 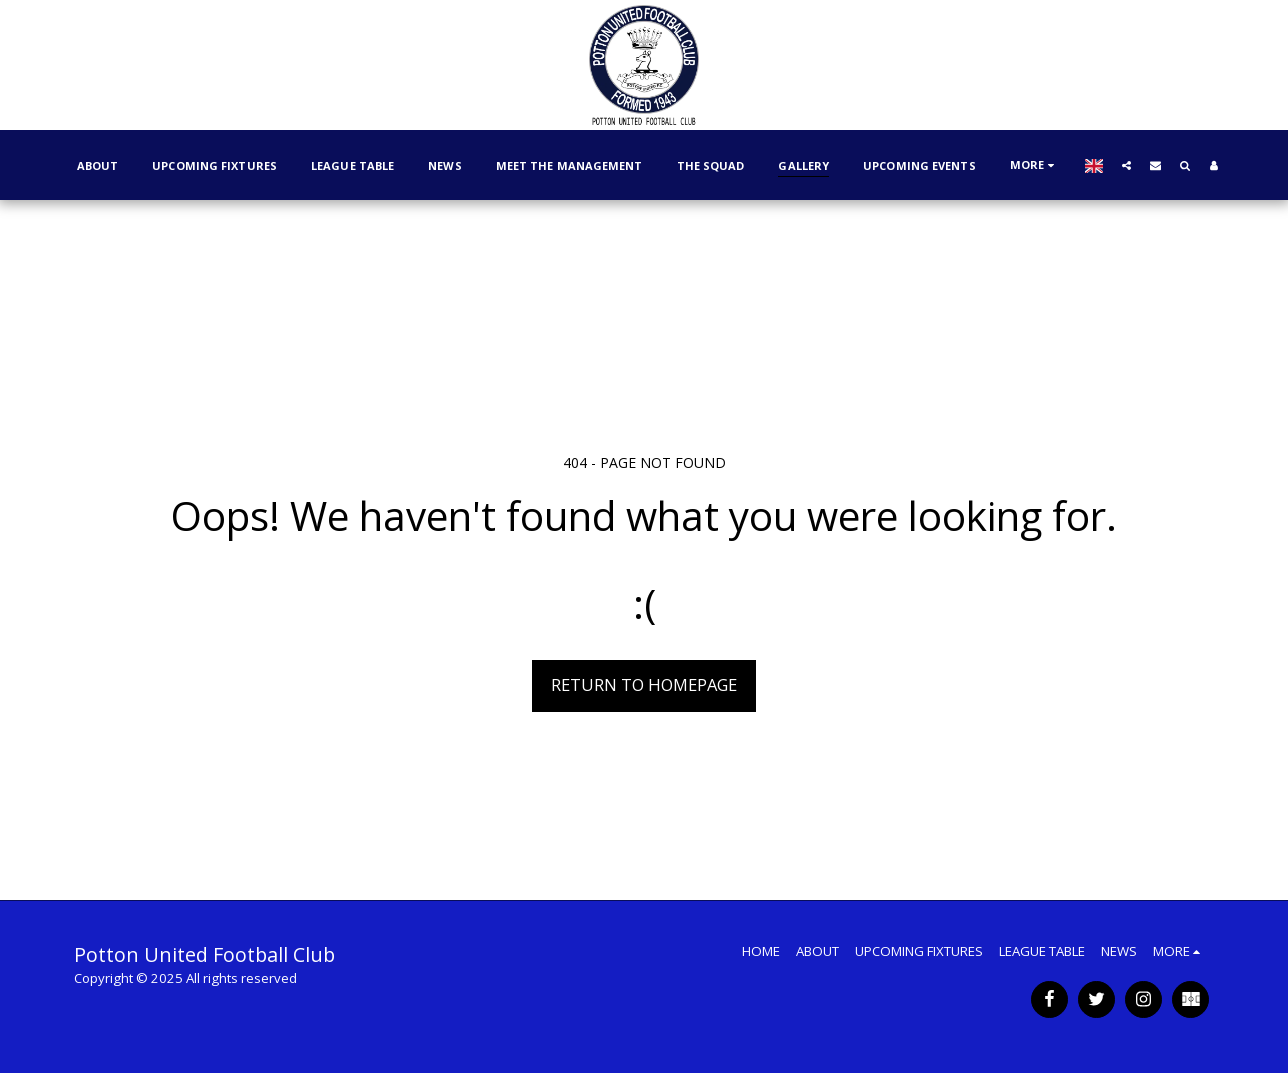 What do you see at coordinates (1126, 165) in the screenshot?
I see `[button]` at bounding box center [1126, 165].